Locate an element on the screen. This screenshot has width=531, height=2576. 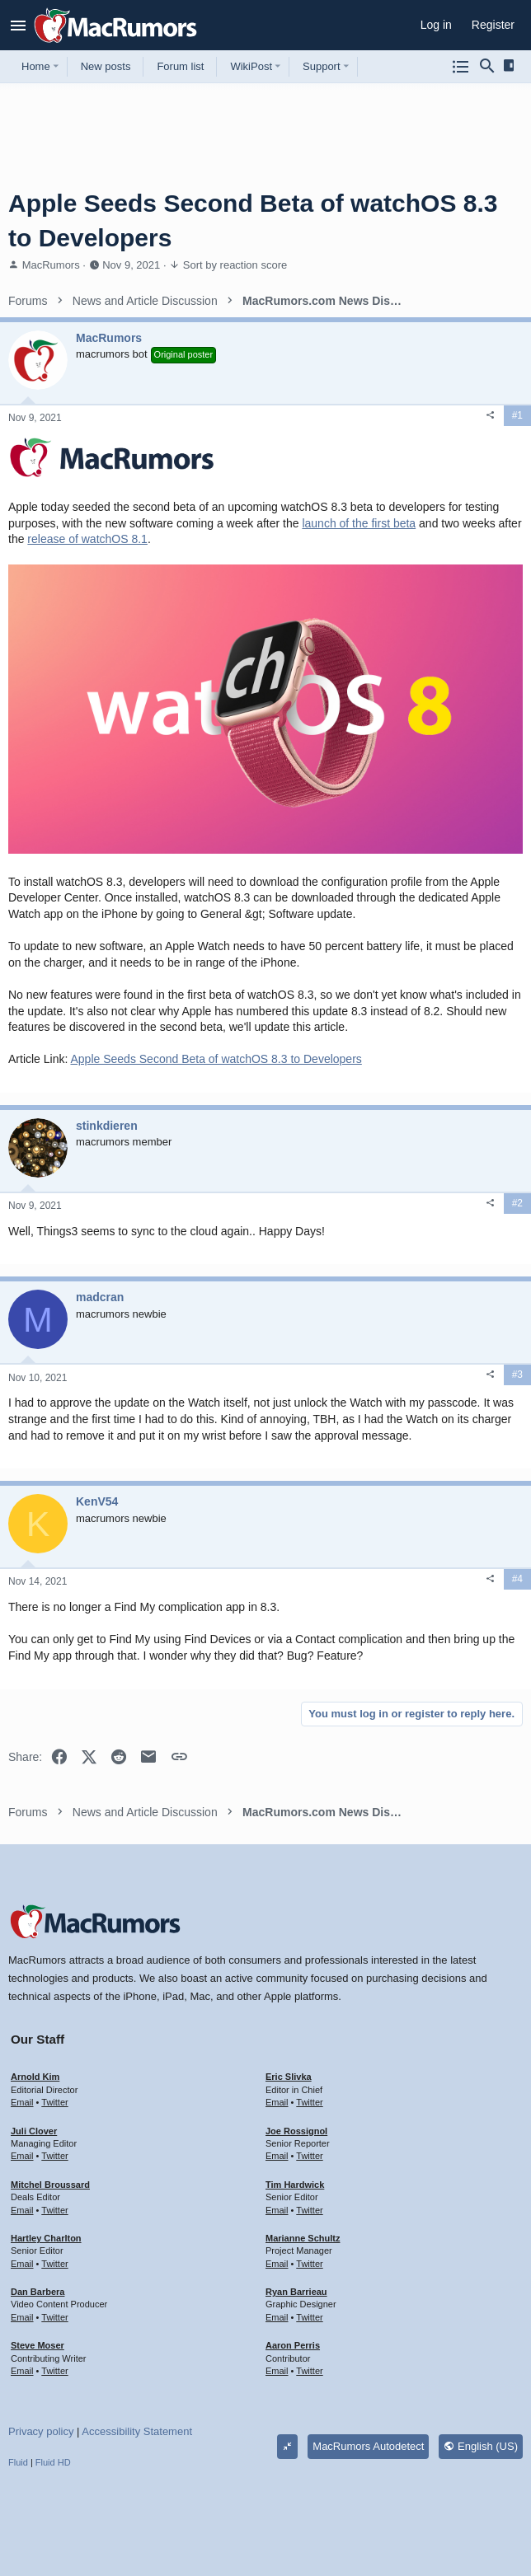
Fluid HD is located at coordinates (53, 2462).